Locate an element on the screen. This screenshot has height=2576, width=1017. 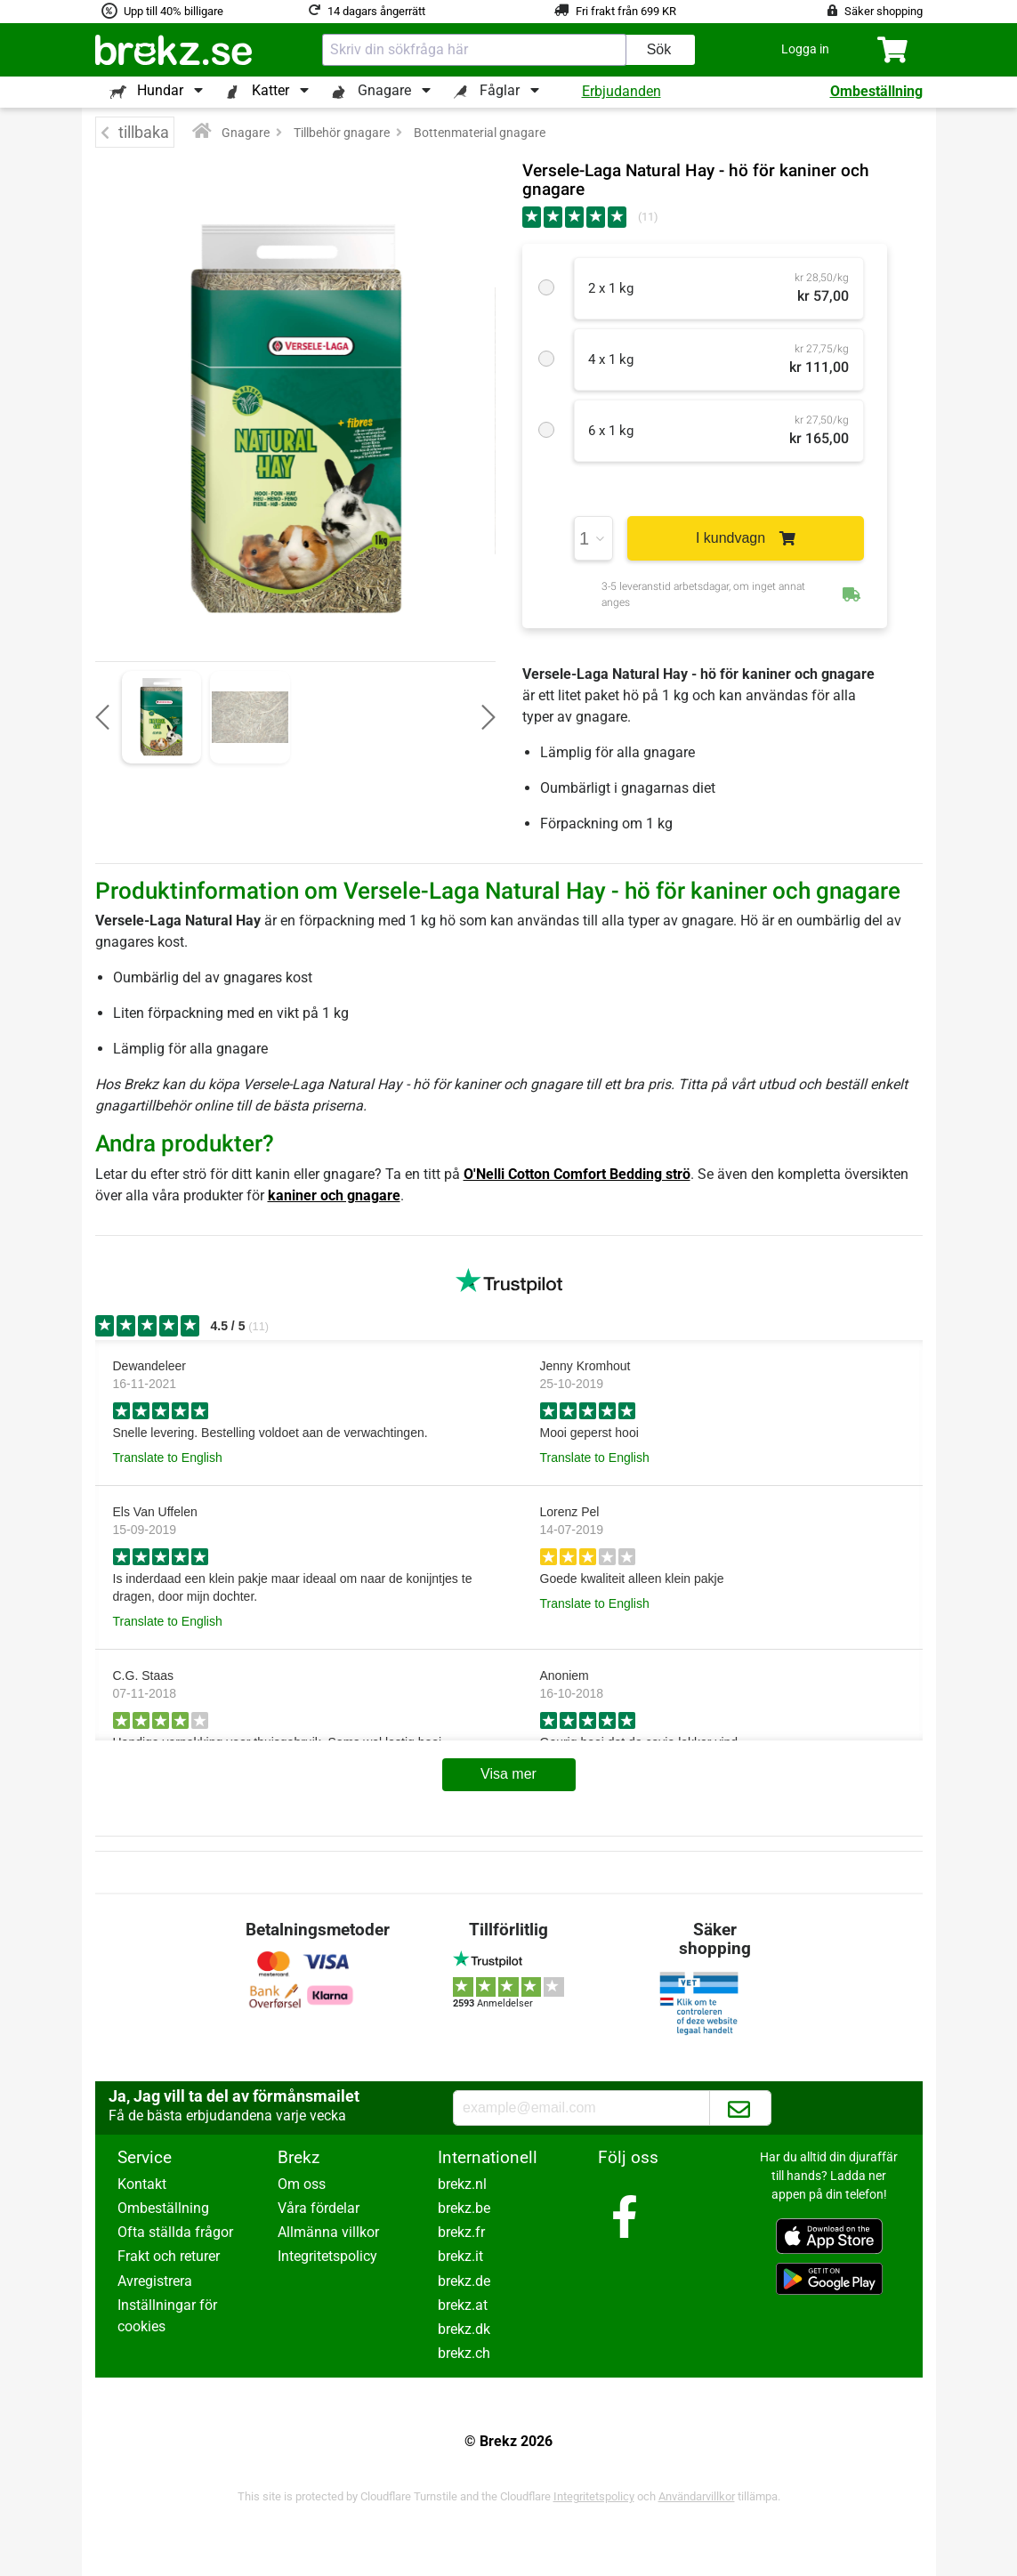
brekz.ch is located at coordinates (464, 2353).